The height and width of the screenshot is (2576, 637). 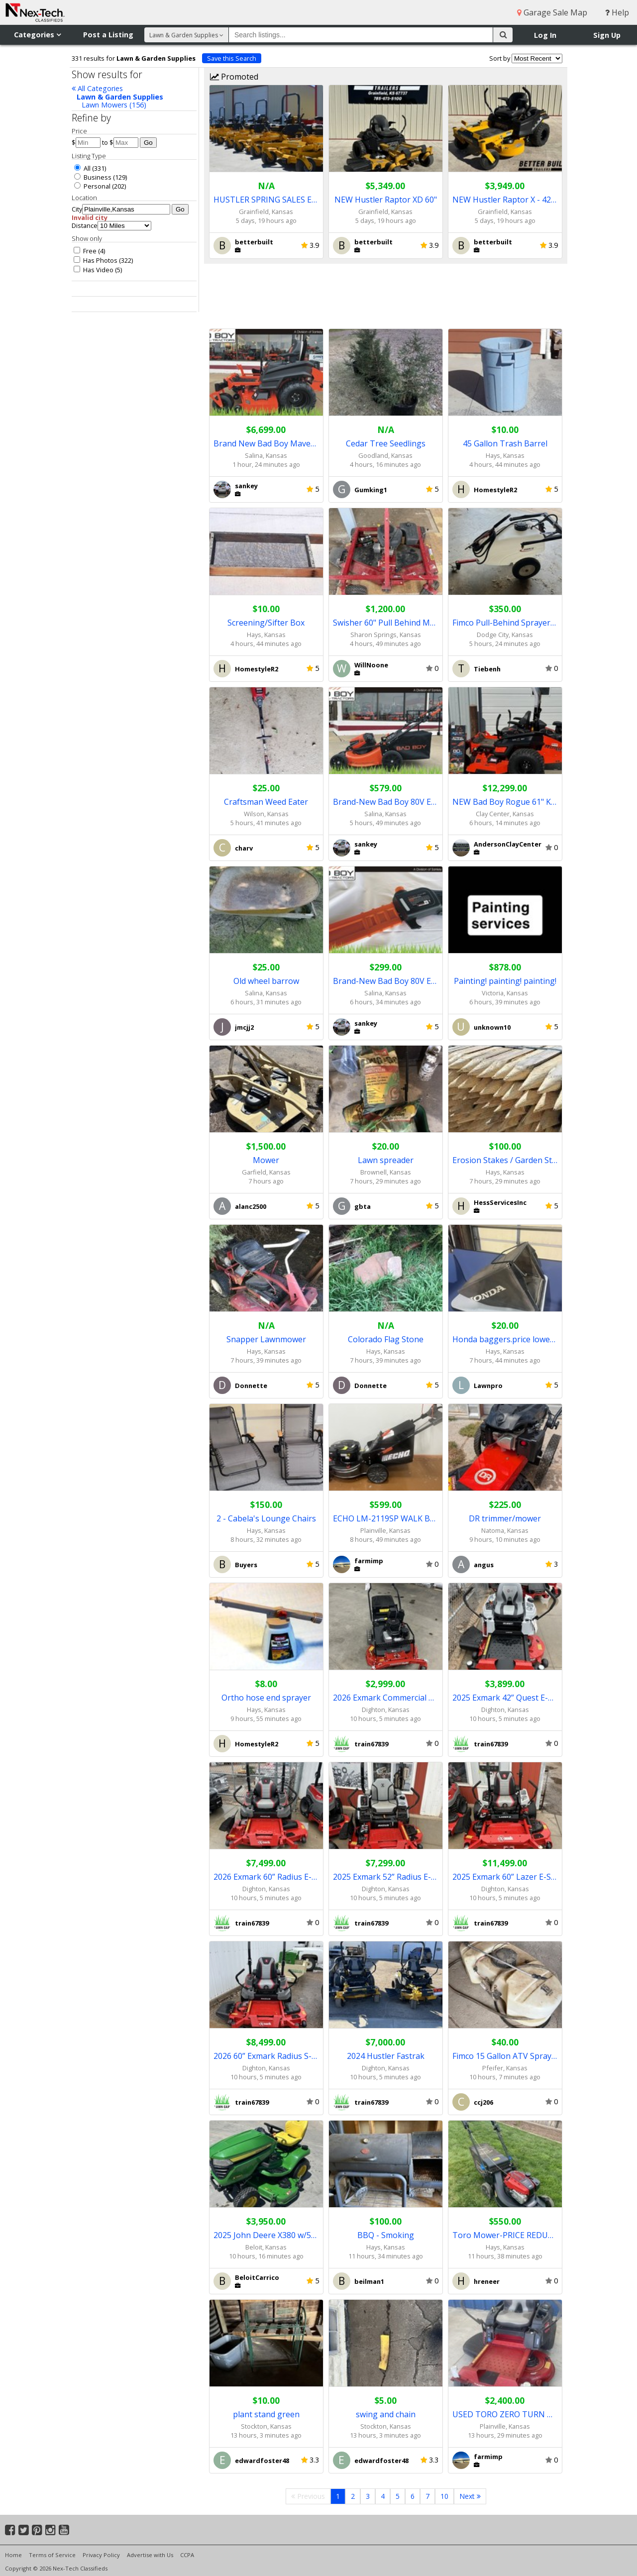 What do you see at coordinates (385, 801) in the screenshot?
I see `Brand-New Bad Boy 80V E-Series 21" Mower (8691)` at bounding box center [385, 801].